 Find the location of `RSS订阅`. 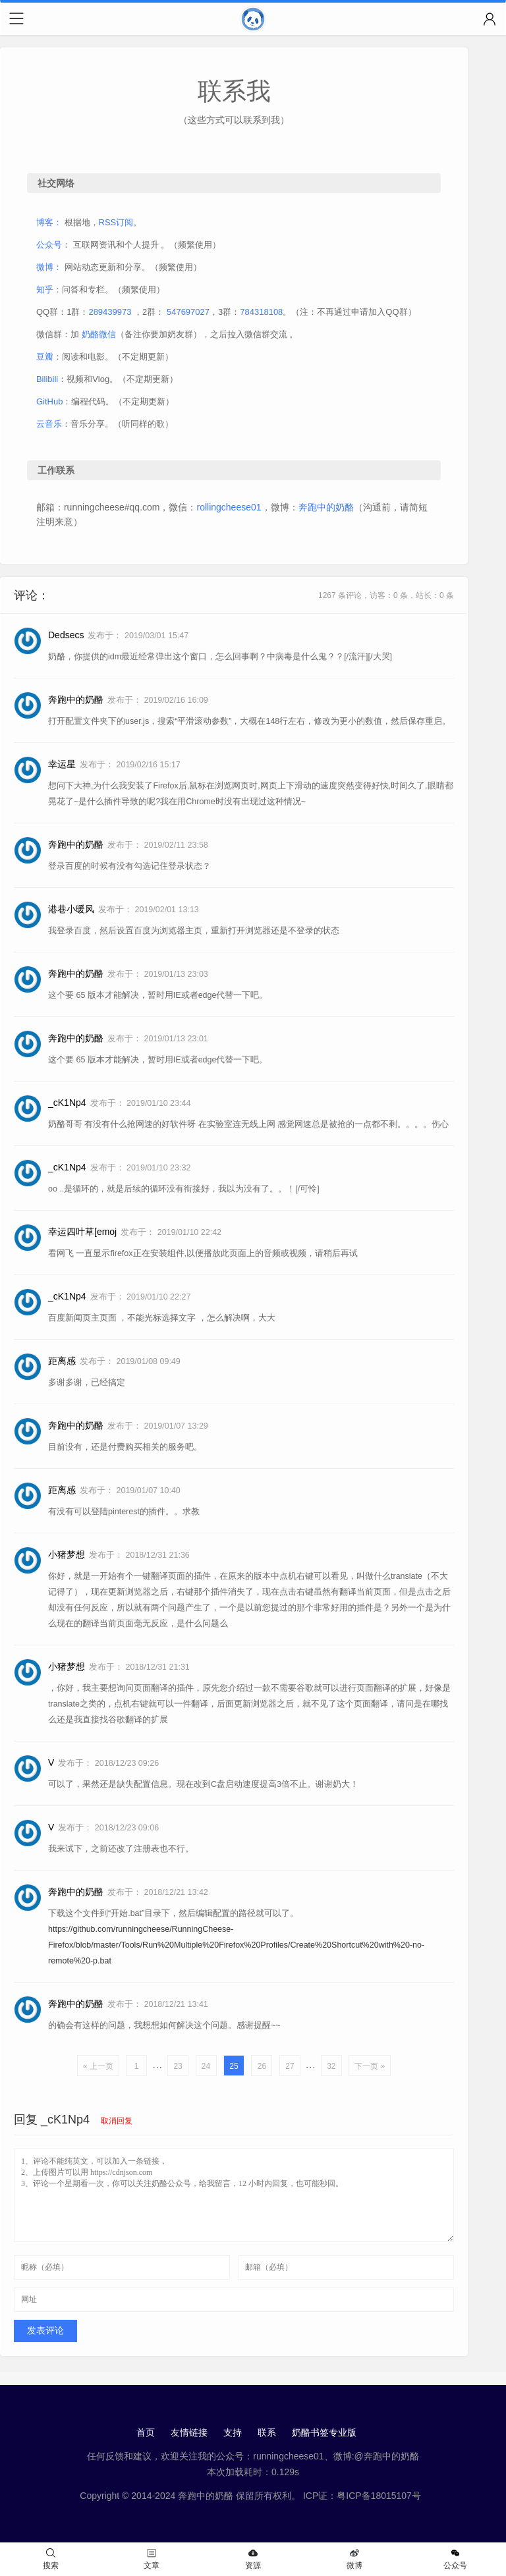

RSS订阅 is located at coordinates (116, 222).